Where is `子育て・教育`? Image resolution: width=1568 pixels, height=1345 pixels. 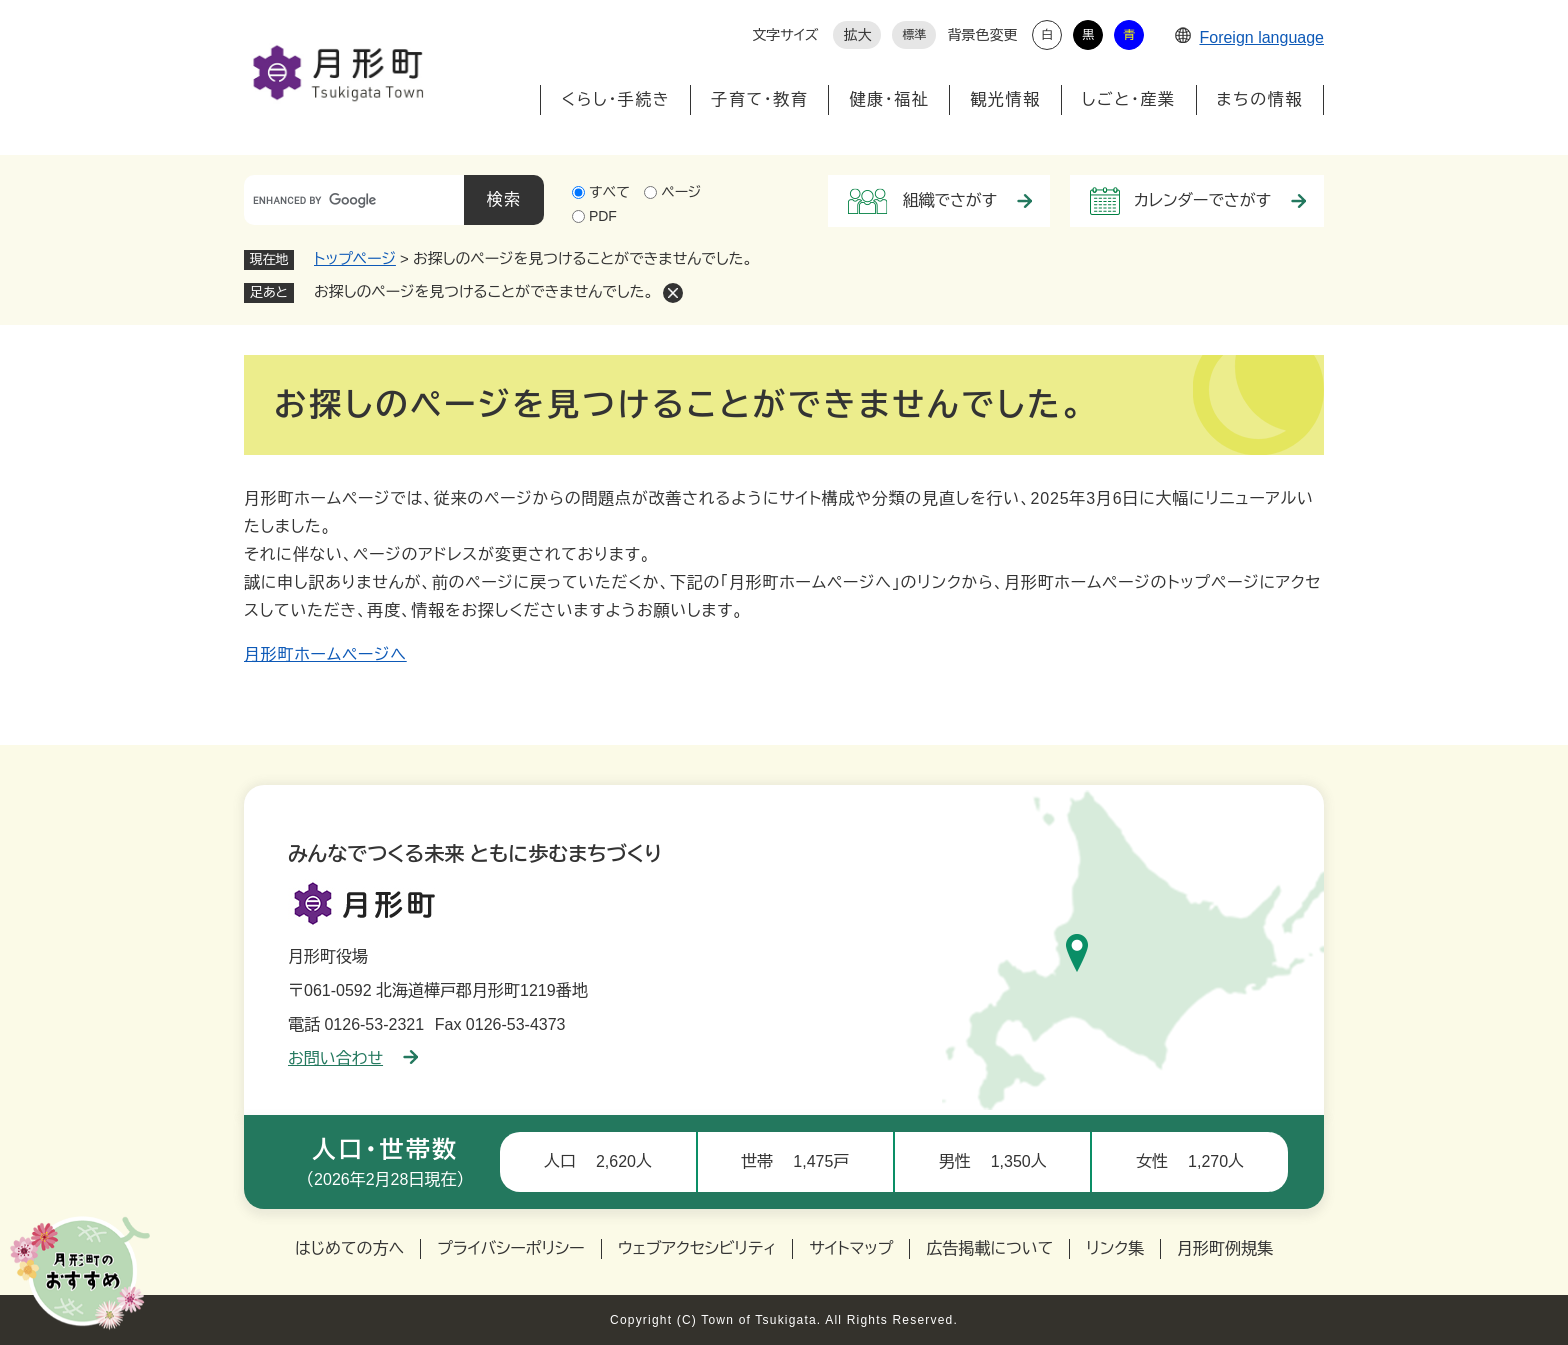 子育て・教育 is located at coordinates (759, 99).